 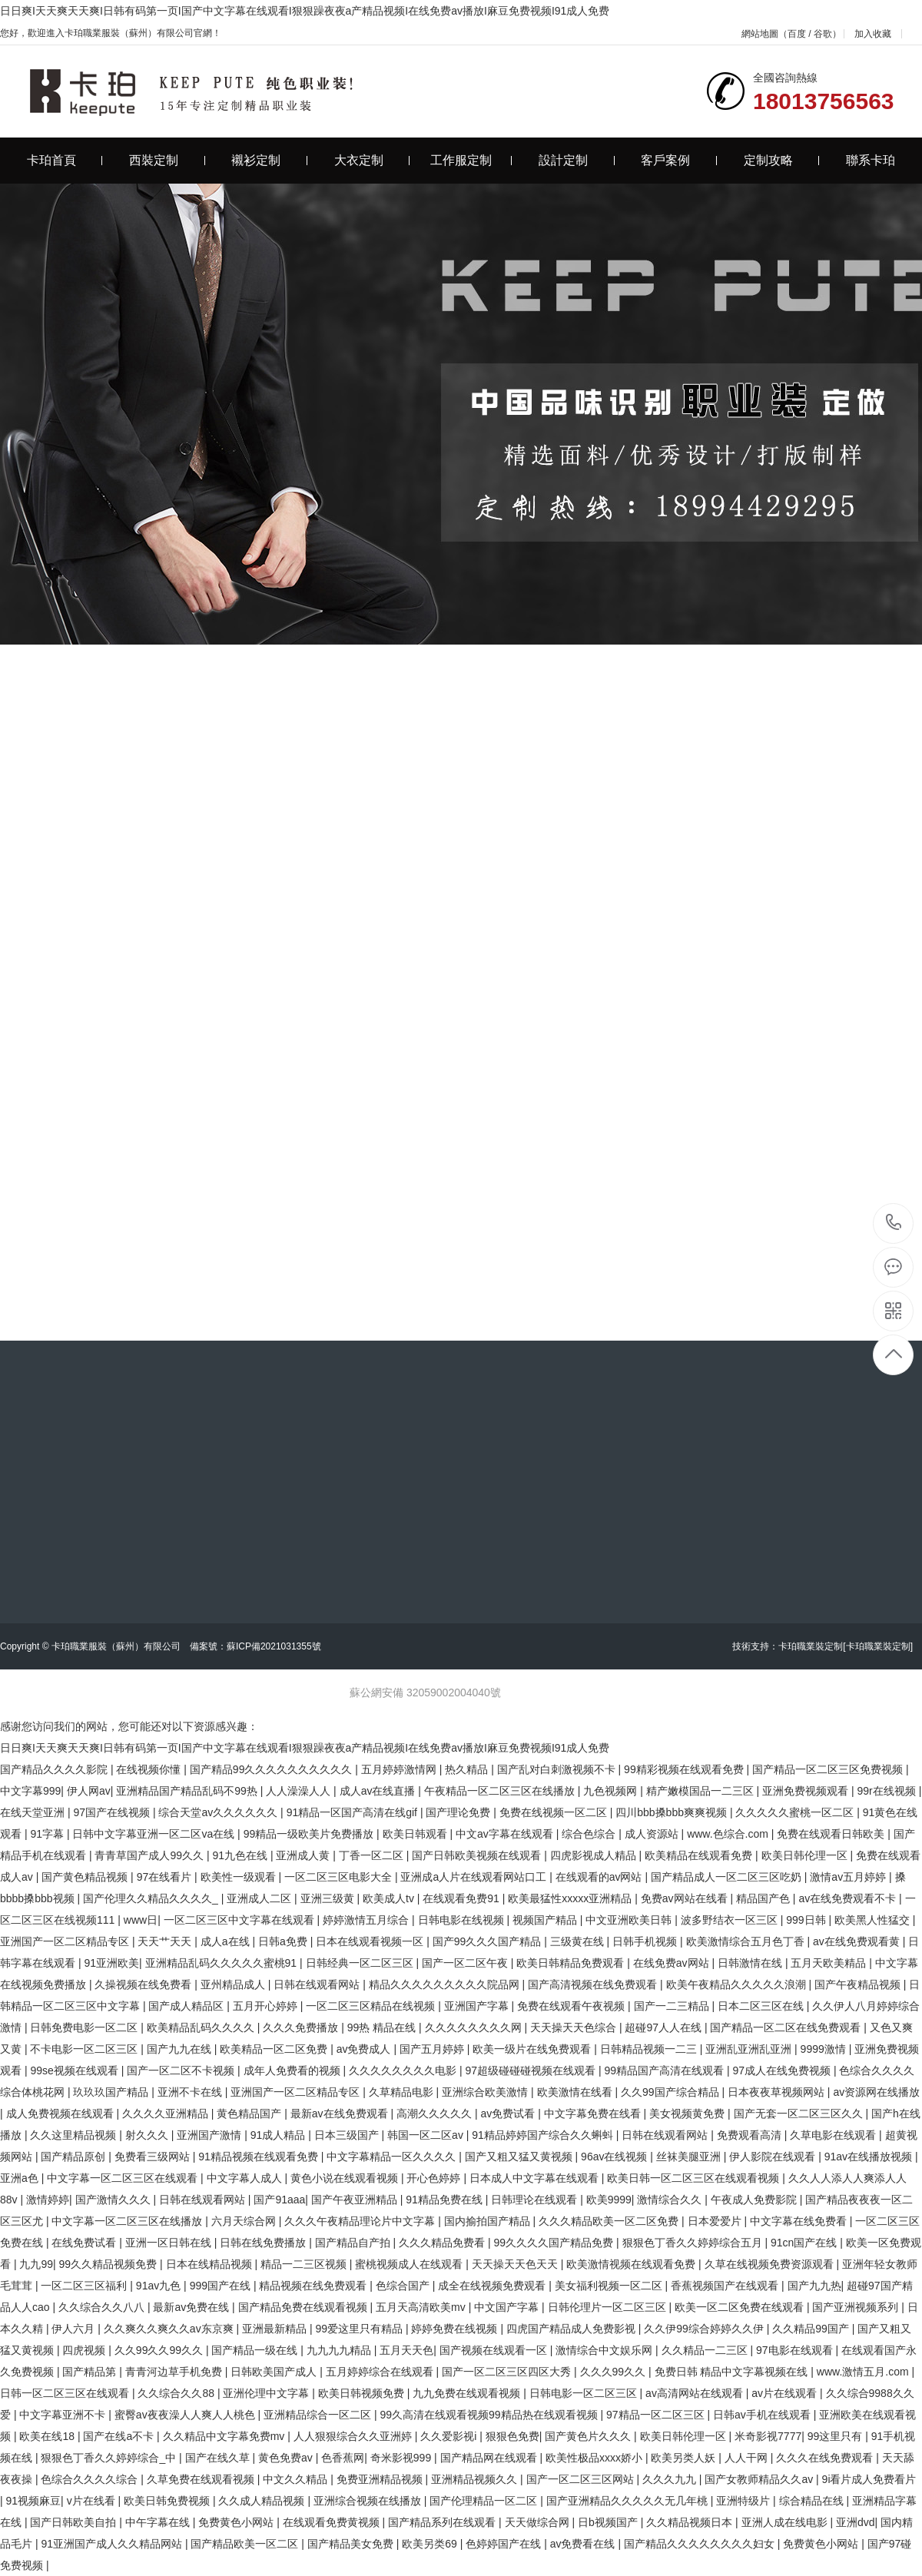 What do you see at coordinates (240, 1877) in the screenshot?
I see `欧美性一级观看` at bounding box center [240, 1877].